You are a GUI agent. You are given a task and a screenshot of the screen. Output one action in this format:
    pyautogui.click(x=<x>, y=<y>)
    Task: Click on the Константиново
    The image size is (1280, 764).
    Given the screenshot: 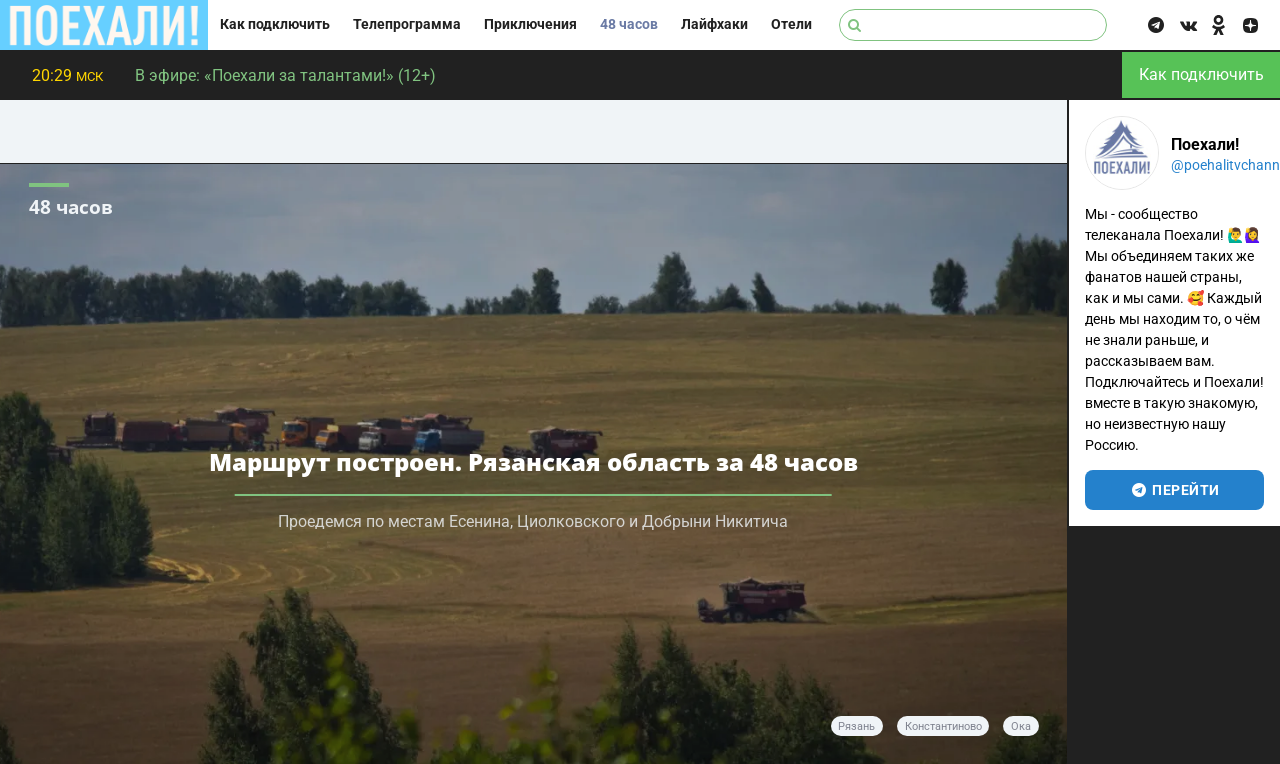 What is the action you would take?
    pyautogui.click(x=943, y=726)
    